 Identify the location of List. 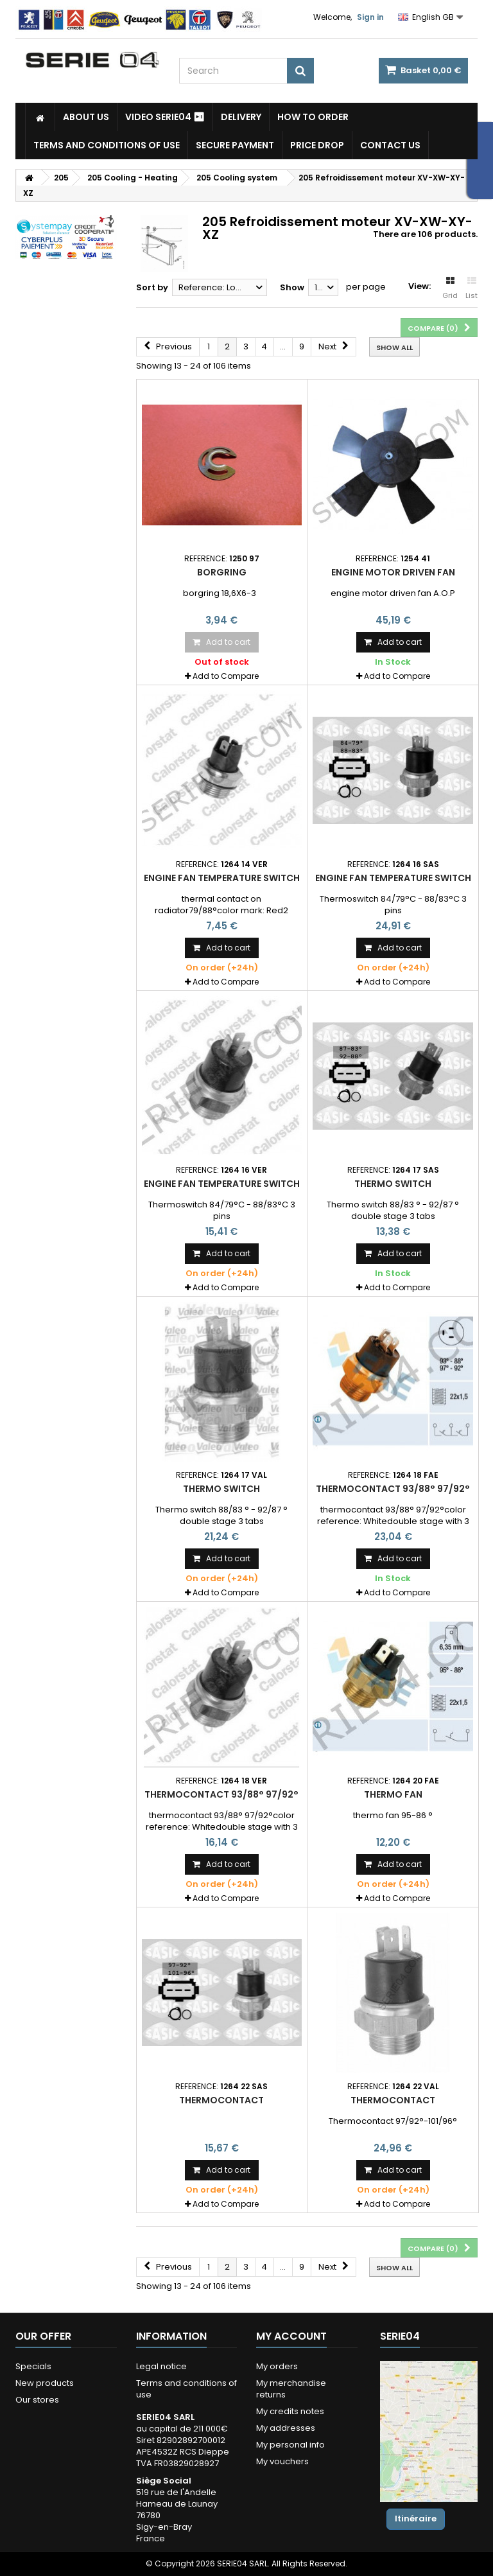
(471, 288).